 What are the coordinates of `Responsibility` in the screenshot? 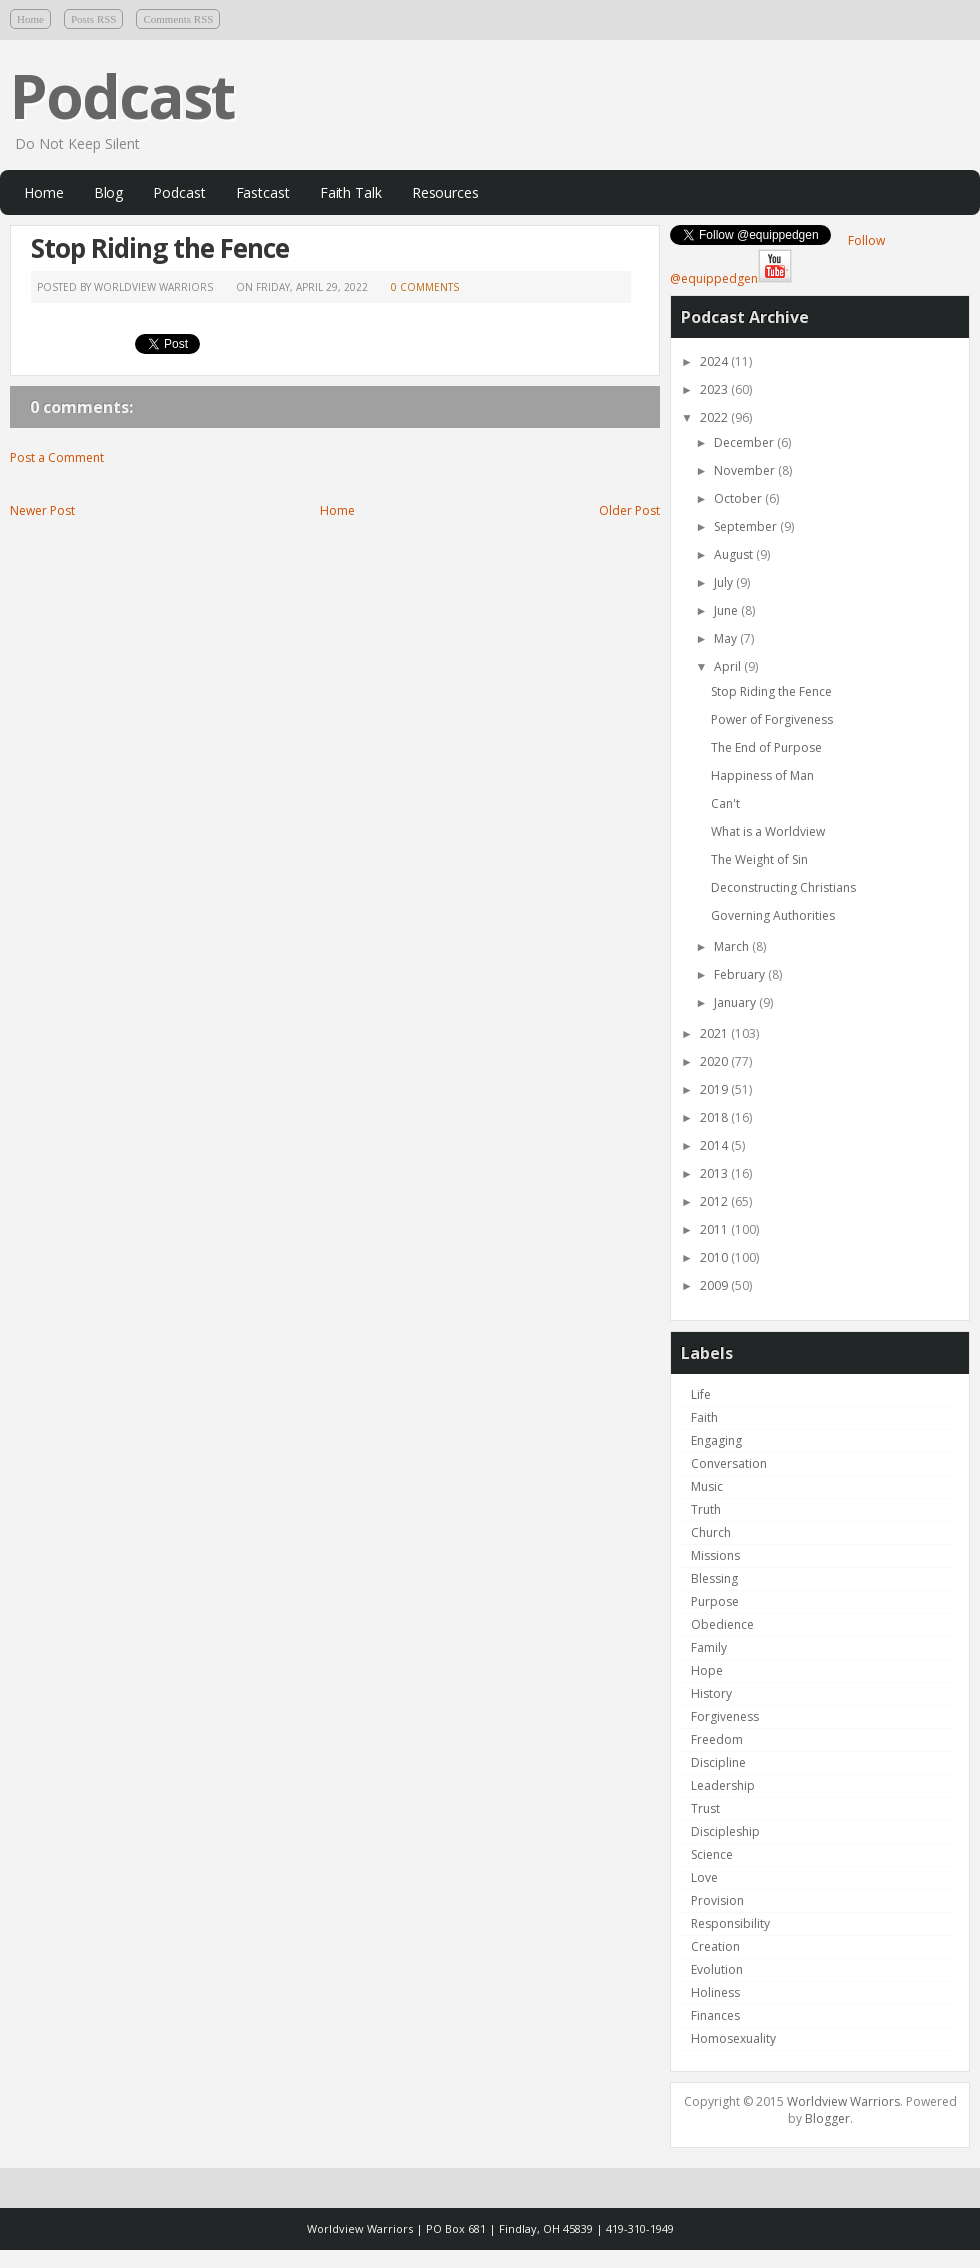 It's located at (730, 1923).